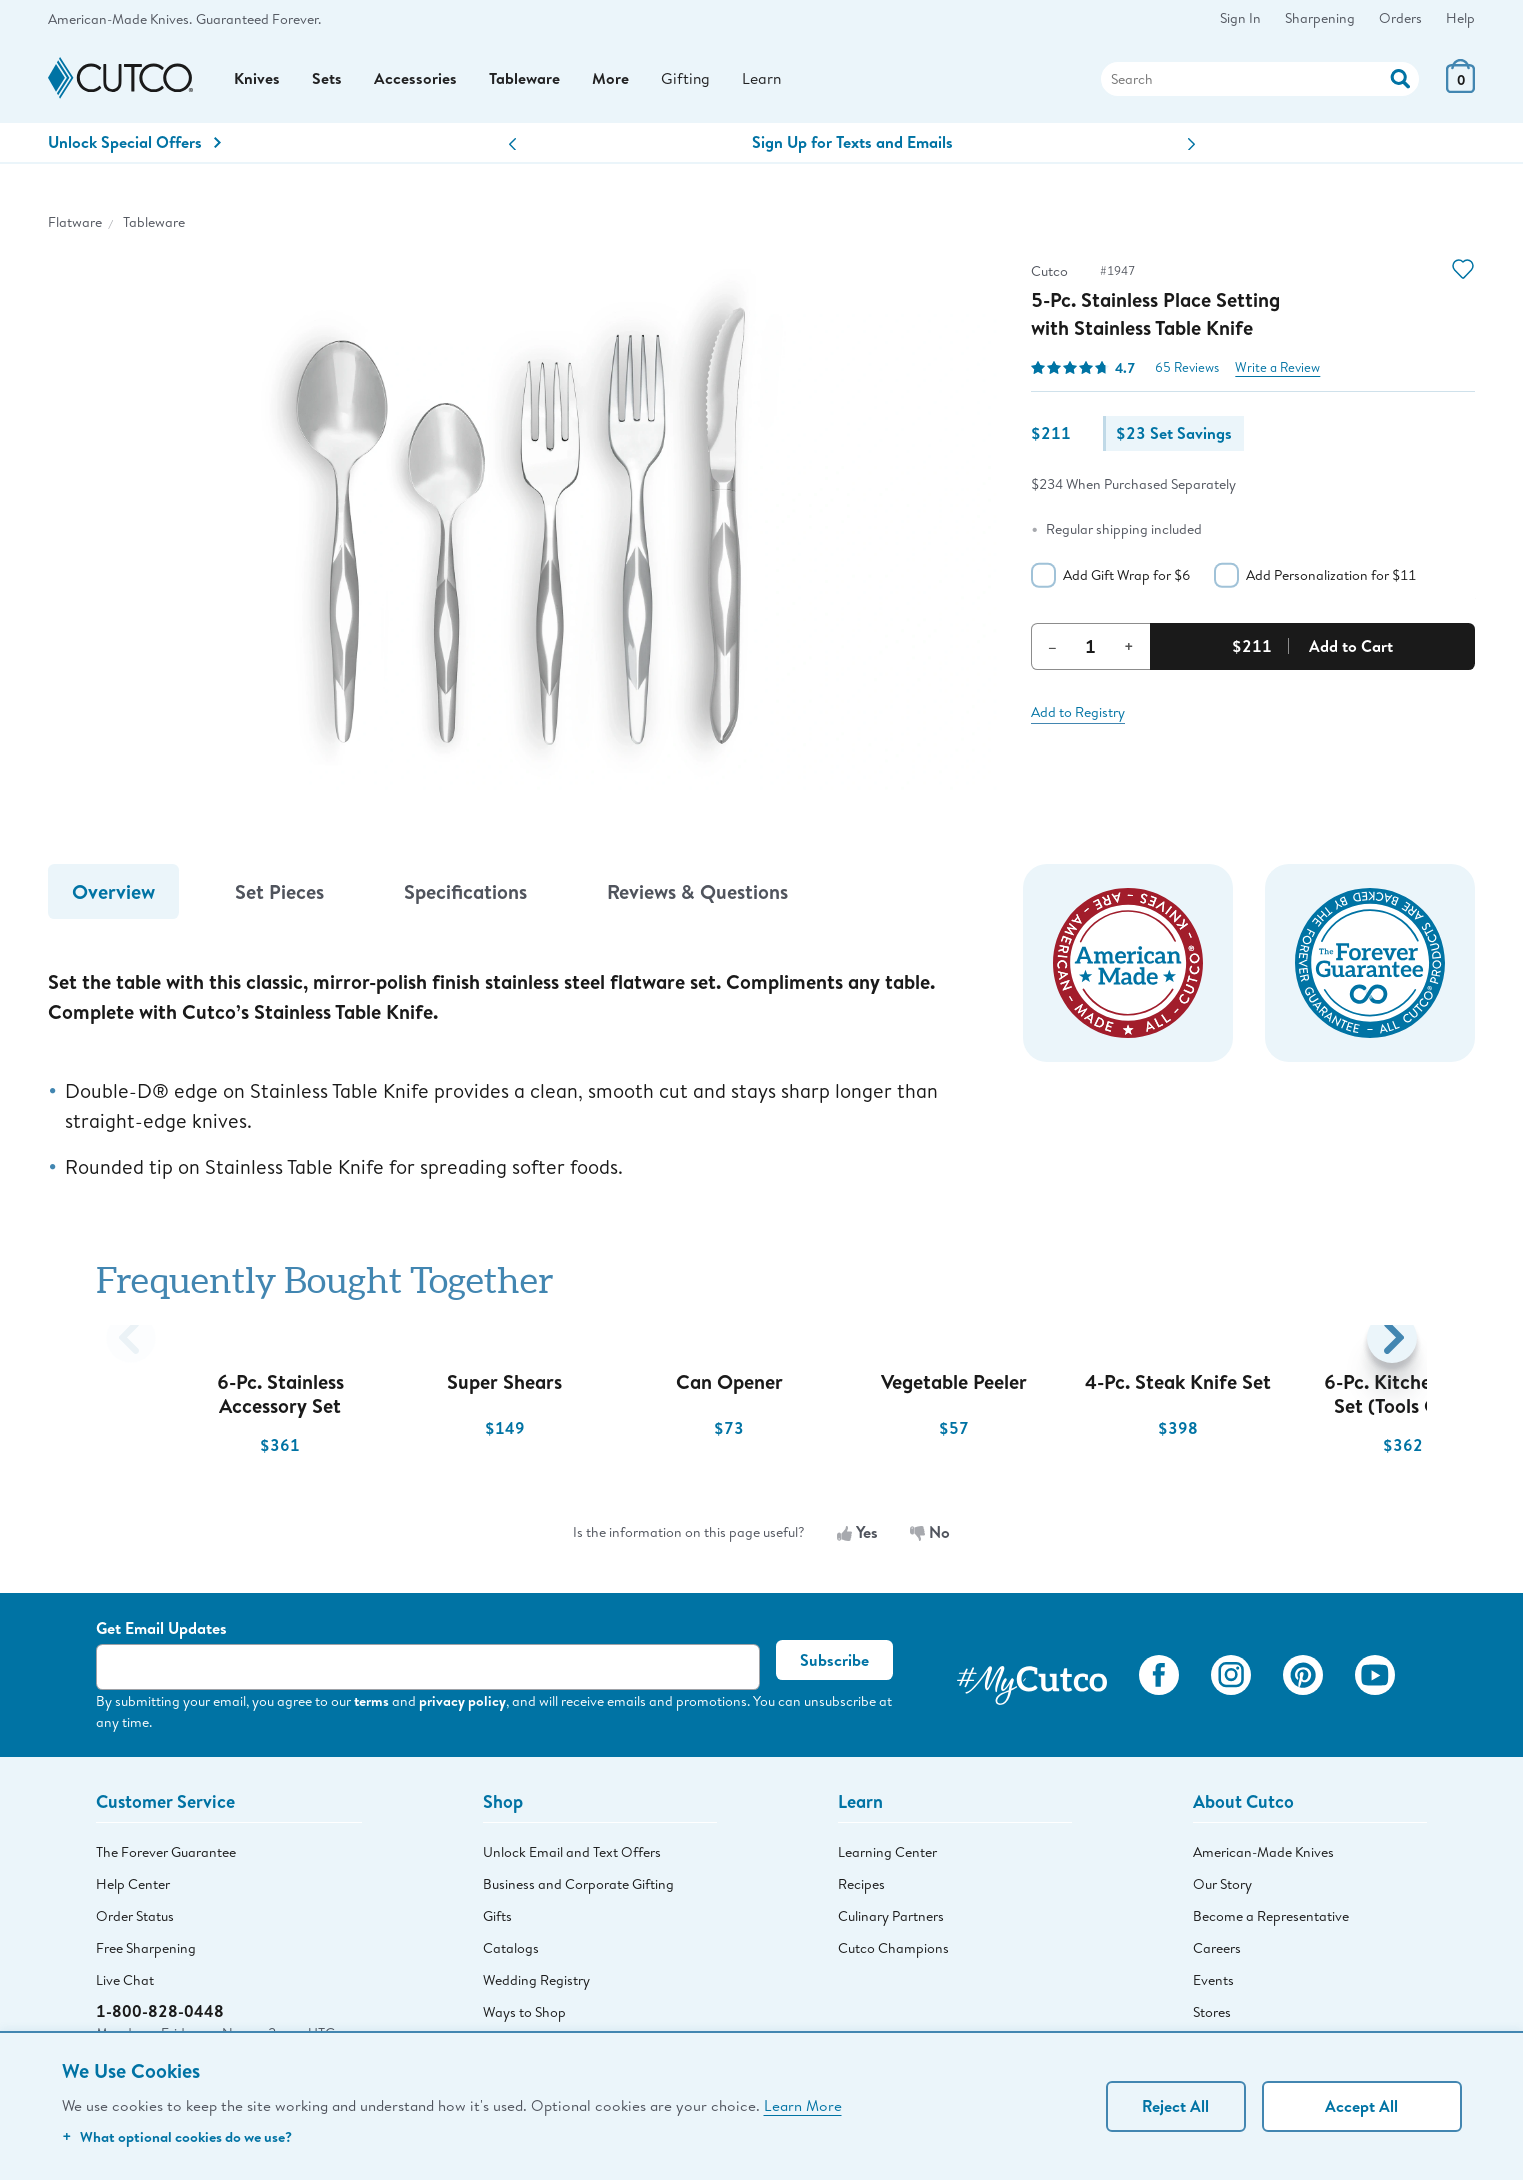  I want to click on Unlock Email and Text Offers, so click(572, 1856).